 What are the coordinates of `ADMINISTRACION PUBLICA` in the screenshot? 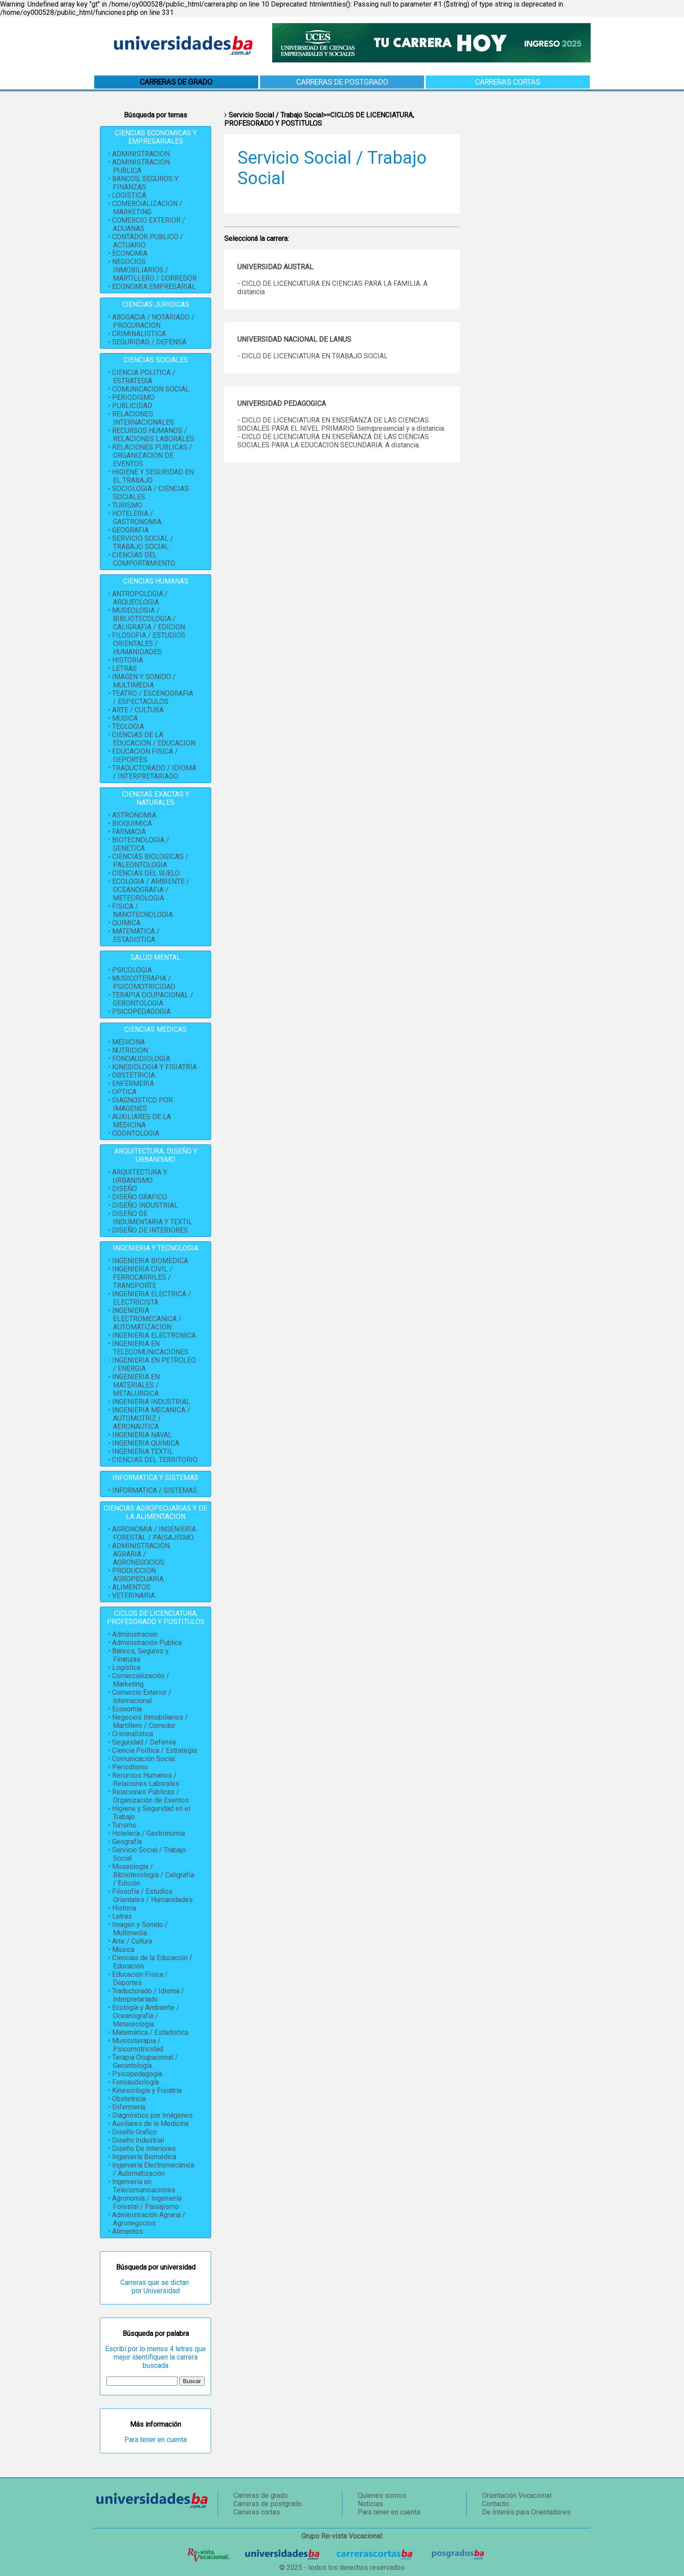 It's located at (141, 166).